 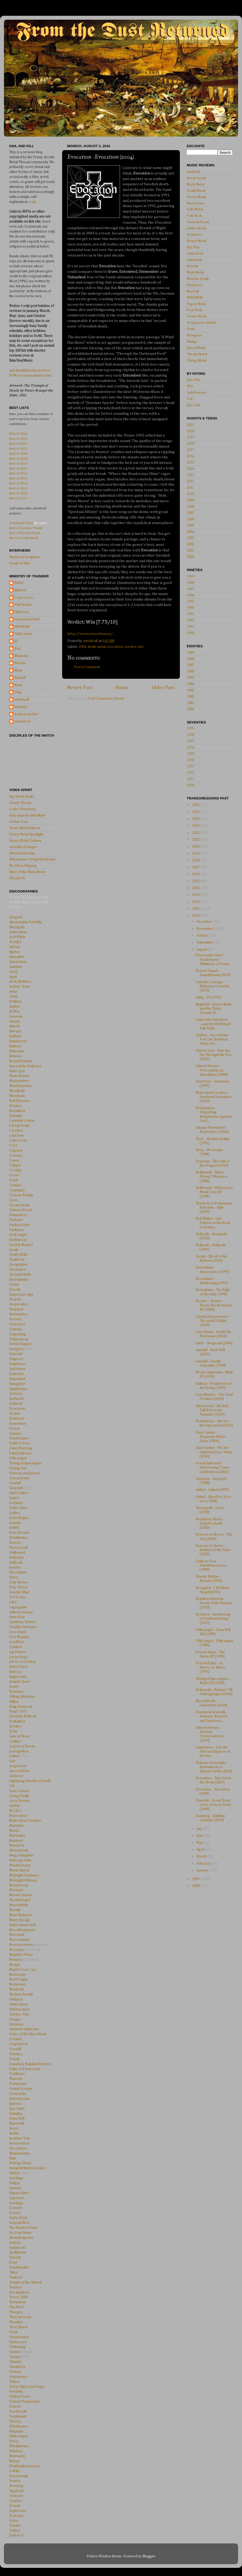 What do you see at coordinates (13, 1577) in the screenshot?
I see `Hexx` at bounding box center [13, 1577].